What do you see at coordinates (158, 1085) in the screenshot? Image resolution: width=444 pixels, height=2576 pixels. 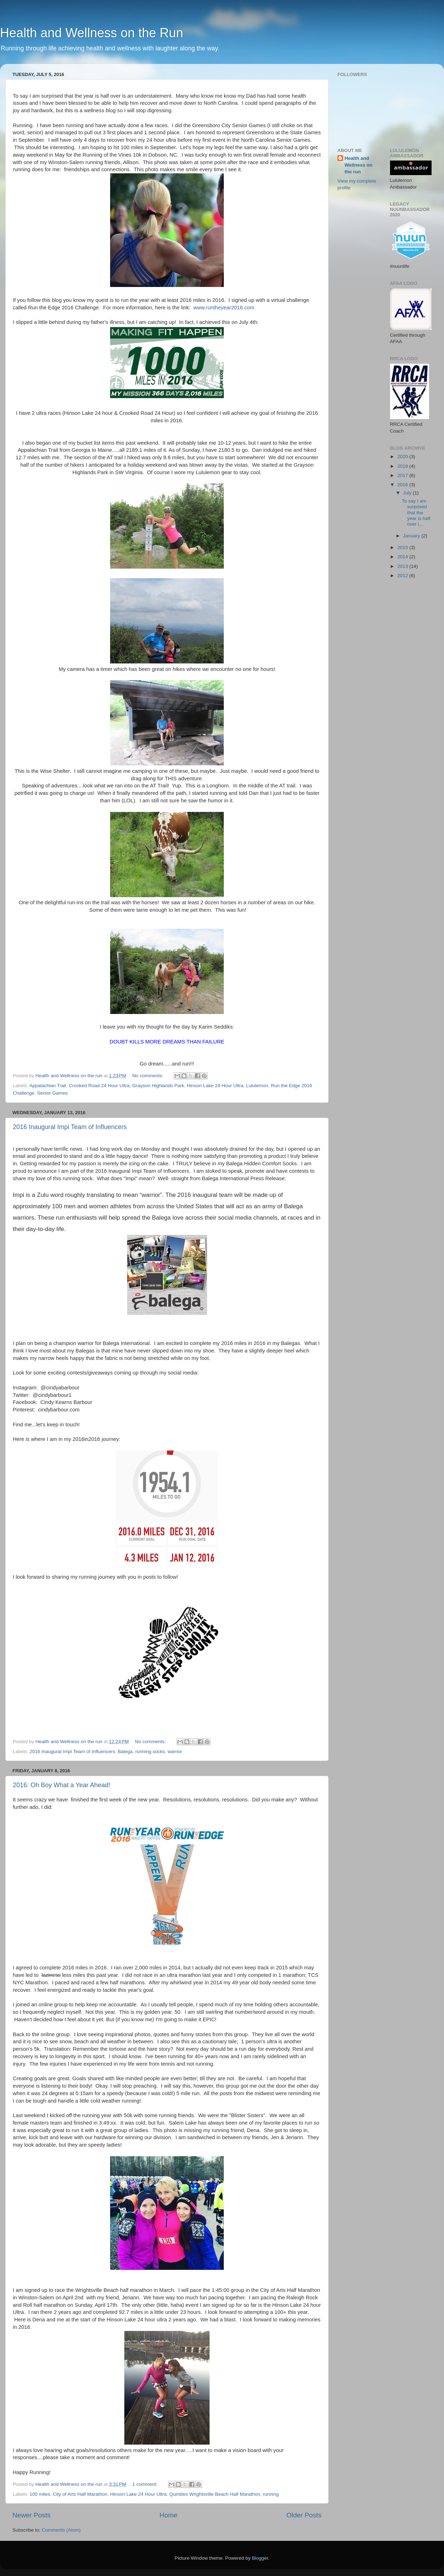 I see `Grayson Highlands Park` at bounding box center [158, 1085].